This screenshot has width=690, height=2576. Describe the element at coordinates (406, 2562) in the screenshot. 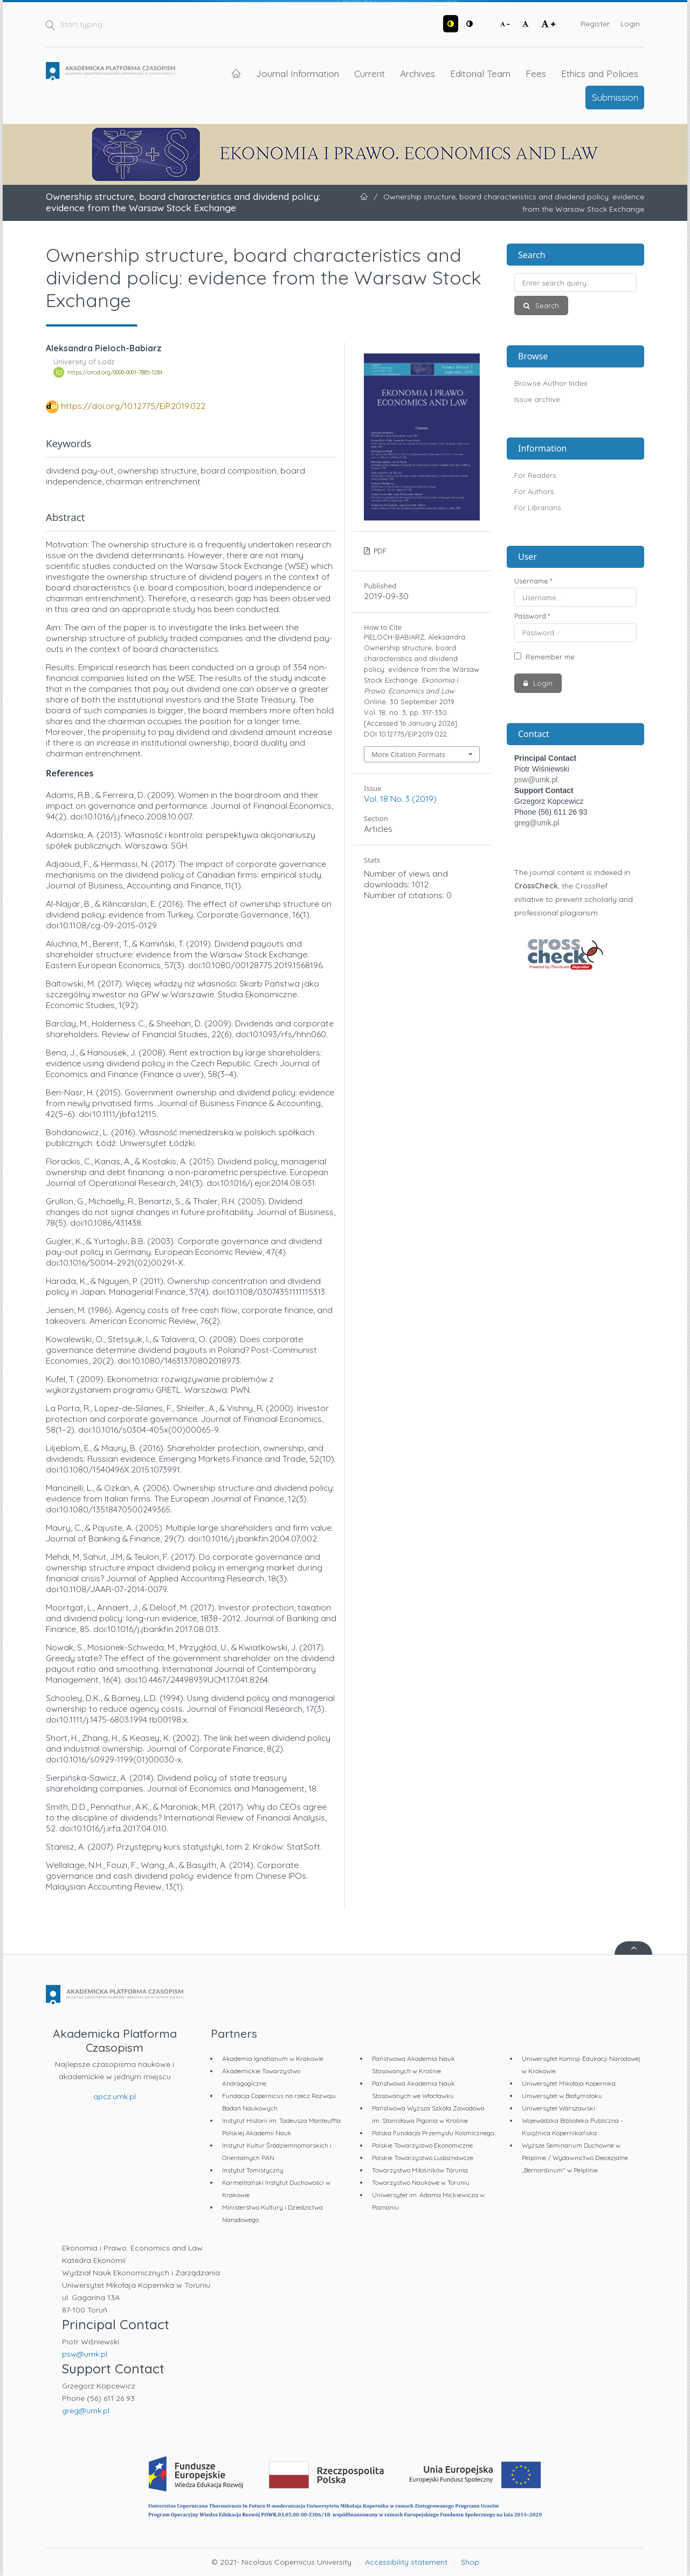

I see `Accessibility statement` at that location.